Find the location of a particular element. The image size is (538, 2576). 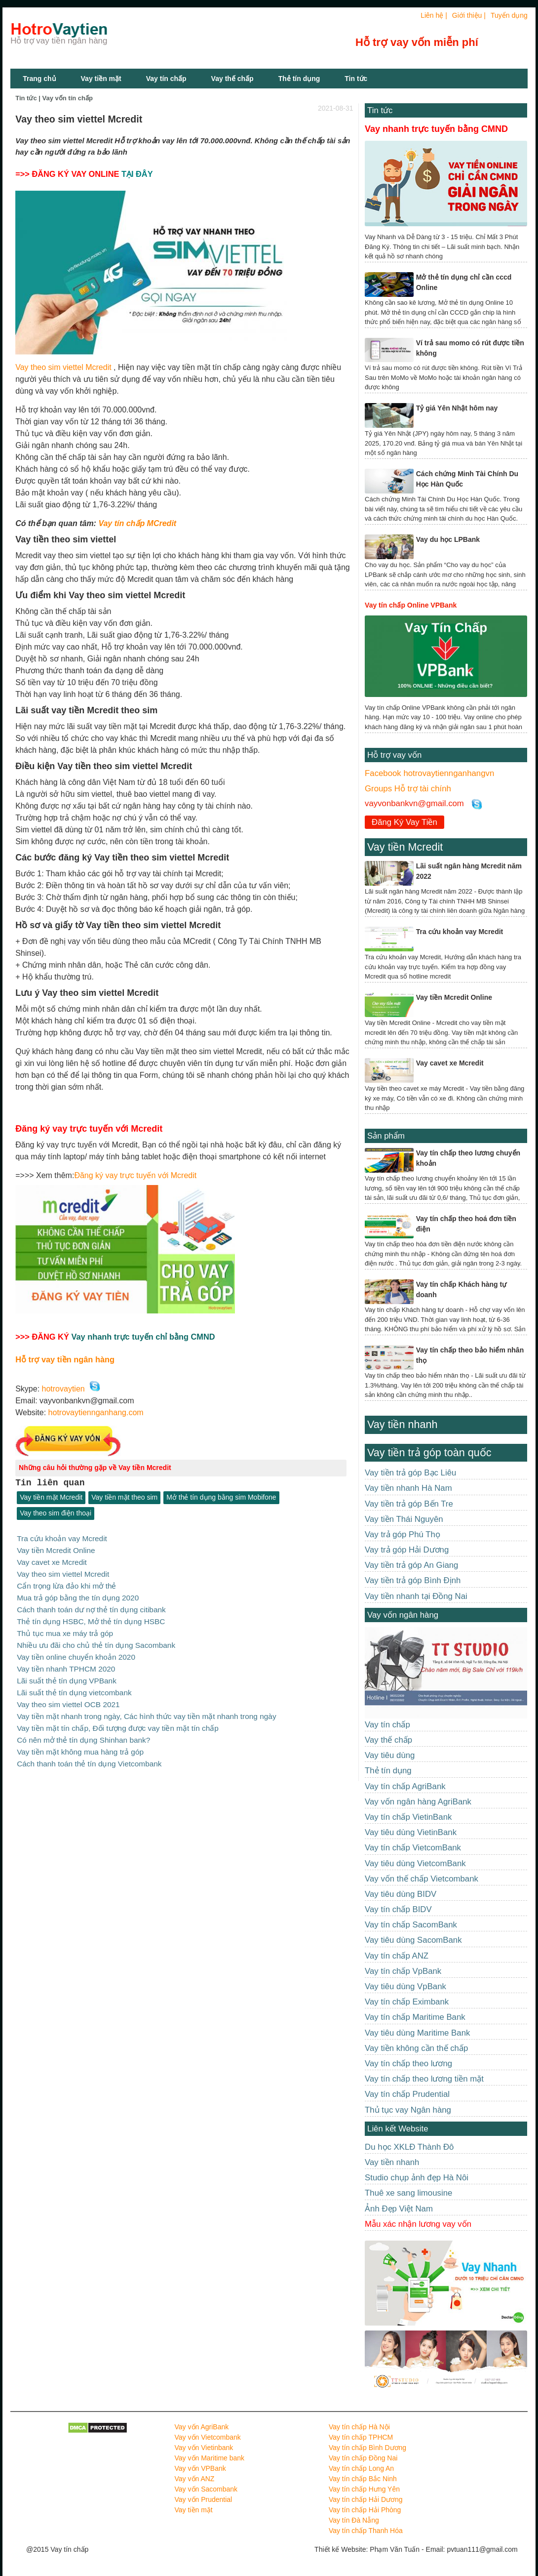

Vay tiền trả góp Bến Tre is located at coordinates (409, 1504).